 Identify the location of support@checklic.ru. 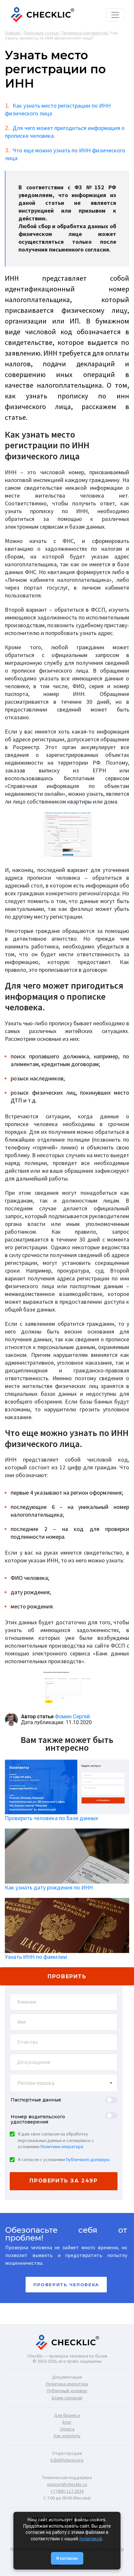
(67, 2484).